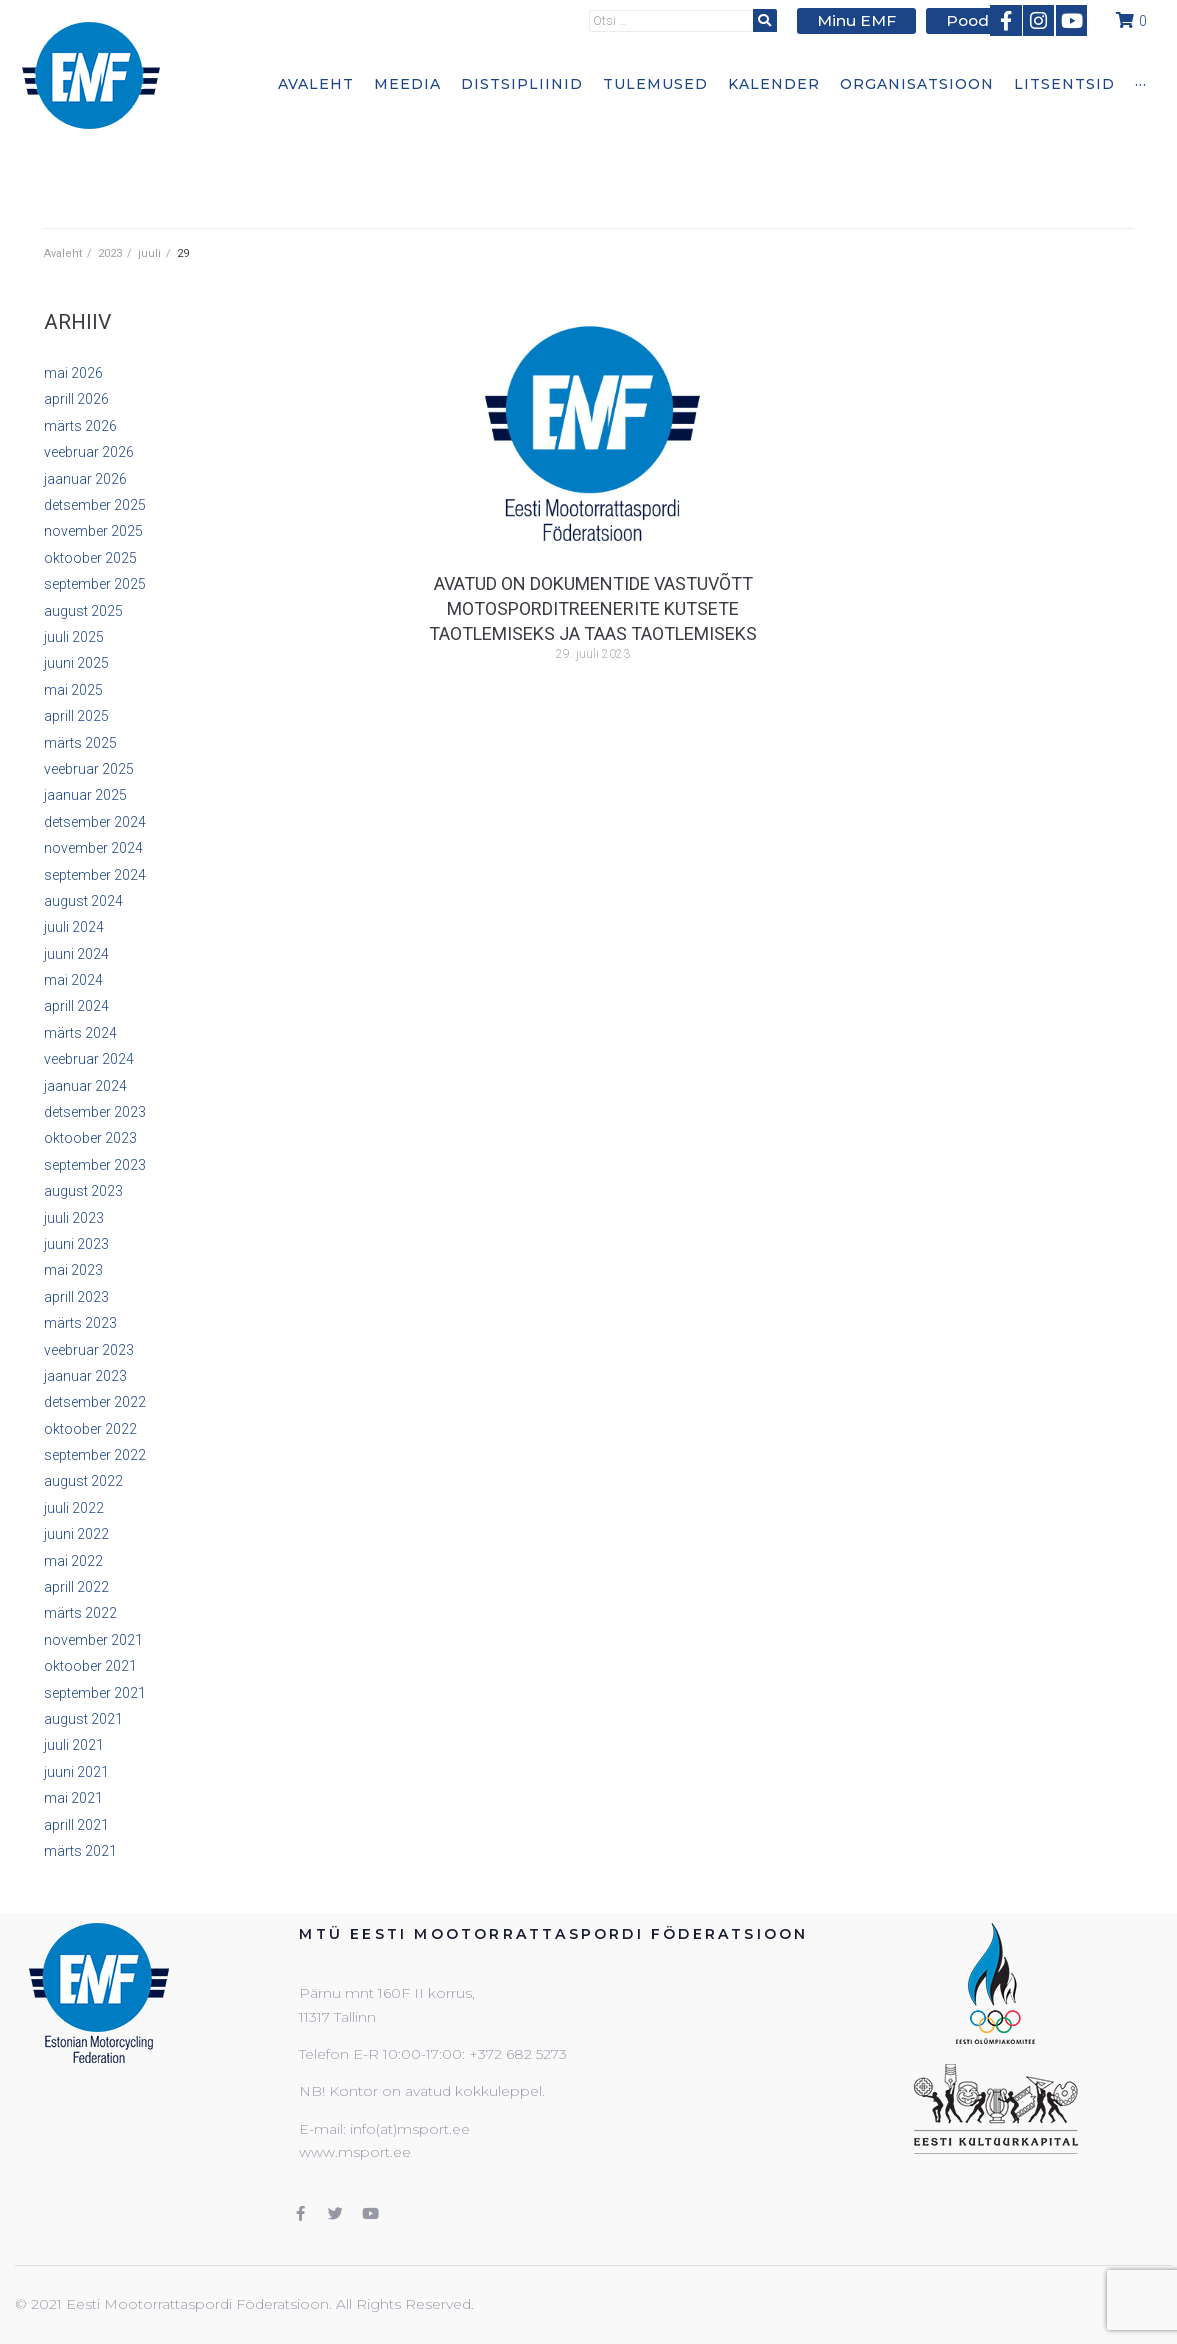 The image size is (1177, 2344). Describe the element at coordinates (80, 743) in the screenshot. I see `märts 2025` at that location.